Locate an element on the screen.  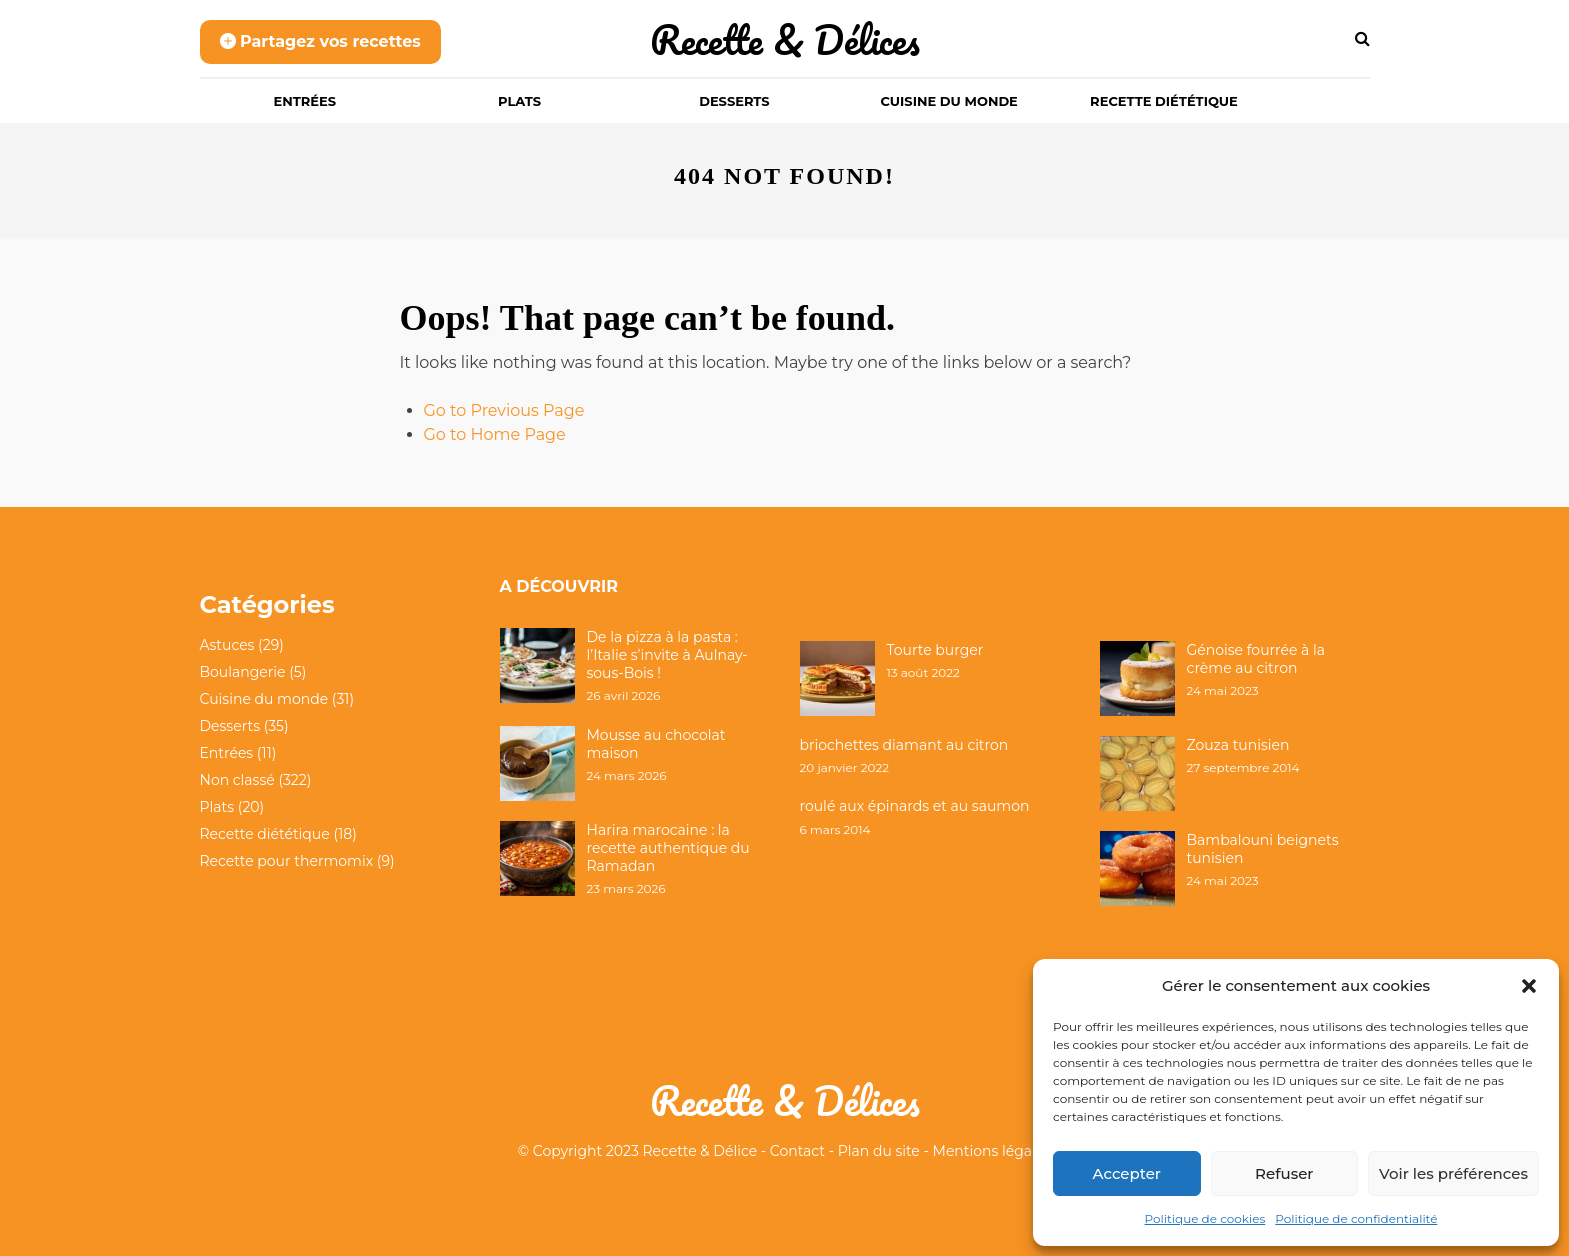
Plats is located at coordinates (519, 101).